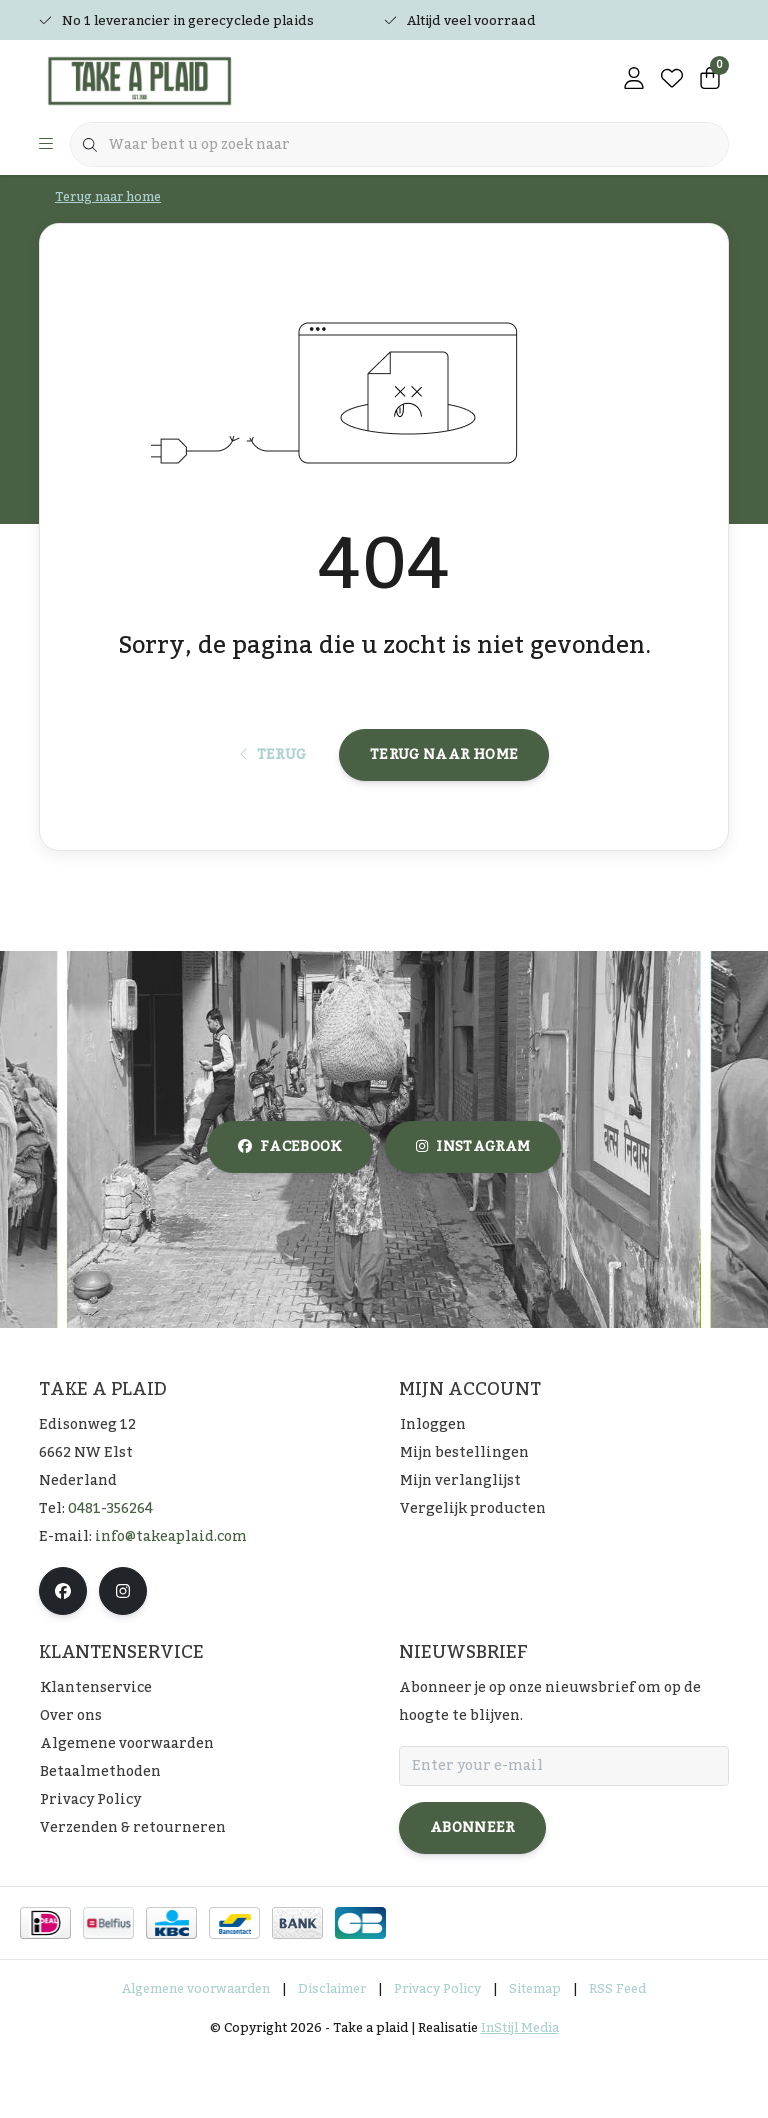 Image resolution: width=768 pixels, height=2118 pixels. I want to click on facebook, so click(290, 1211).